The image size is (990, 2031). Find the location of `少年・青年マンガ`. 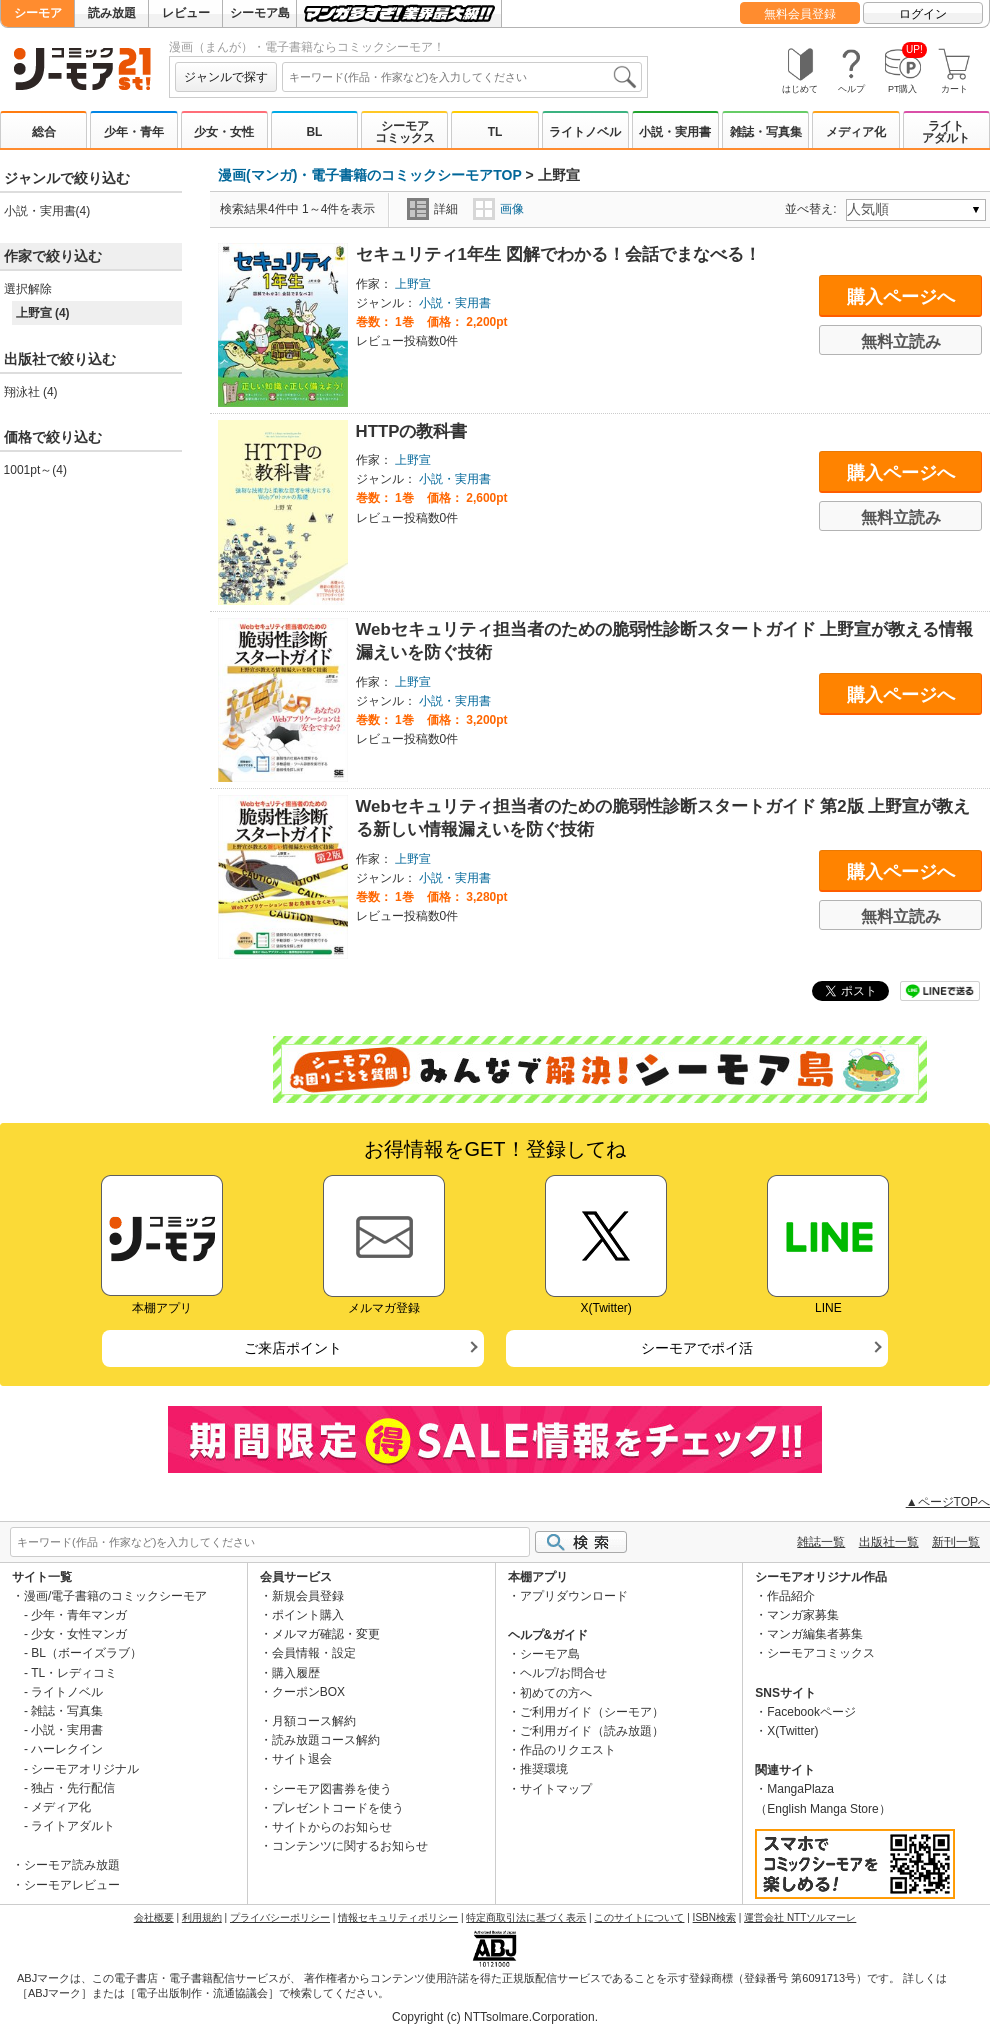

少年・青年マンガ is located at coordinates (79, 1615).